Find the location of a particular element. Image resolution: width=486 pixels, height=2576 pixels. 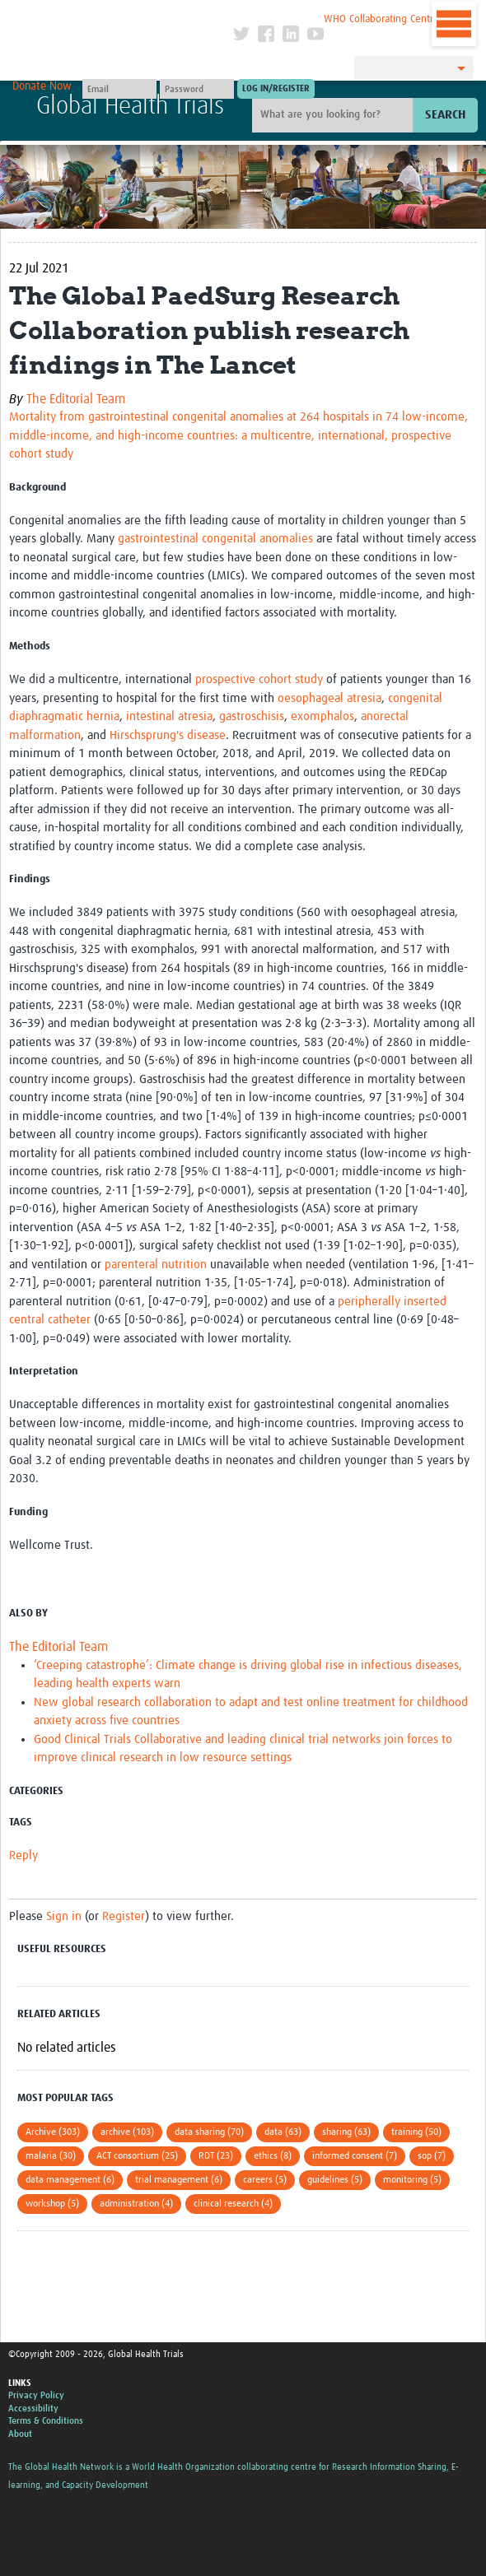

prospective cohort study is located at coordinates (259, 679).